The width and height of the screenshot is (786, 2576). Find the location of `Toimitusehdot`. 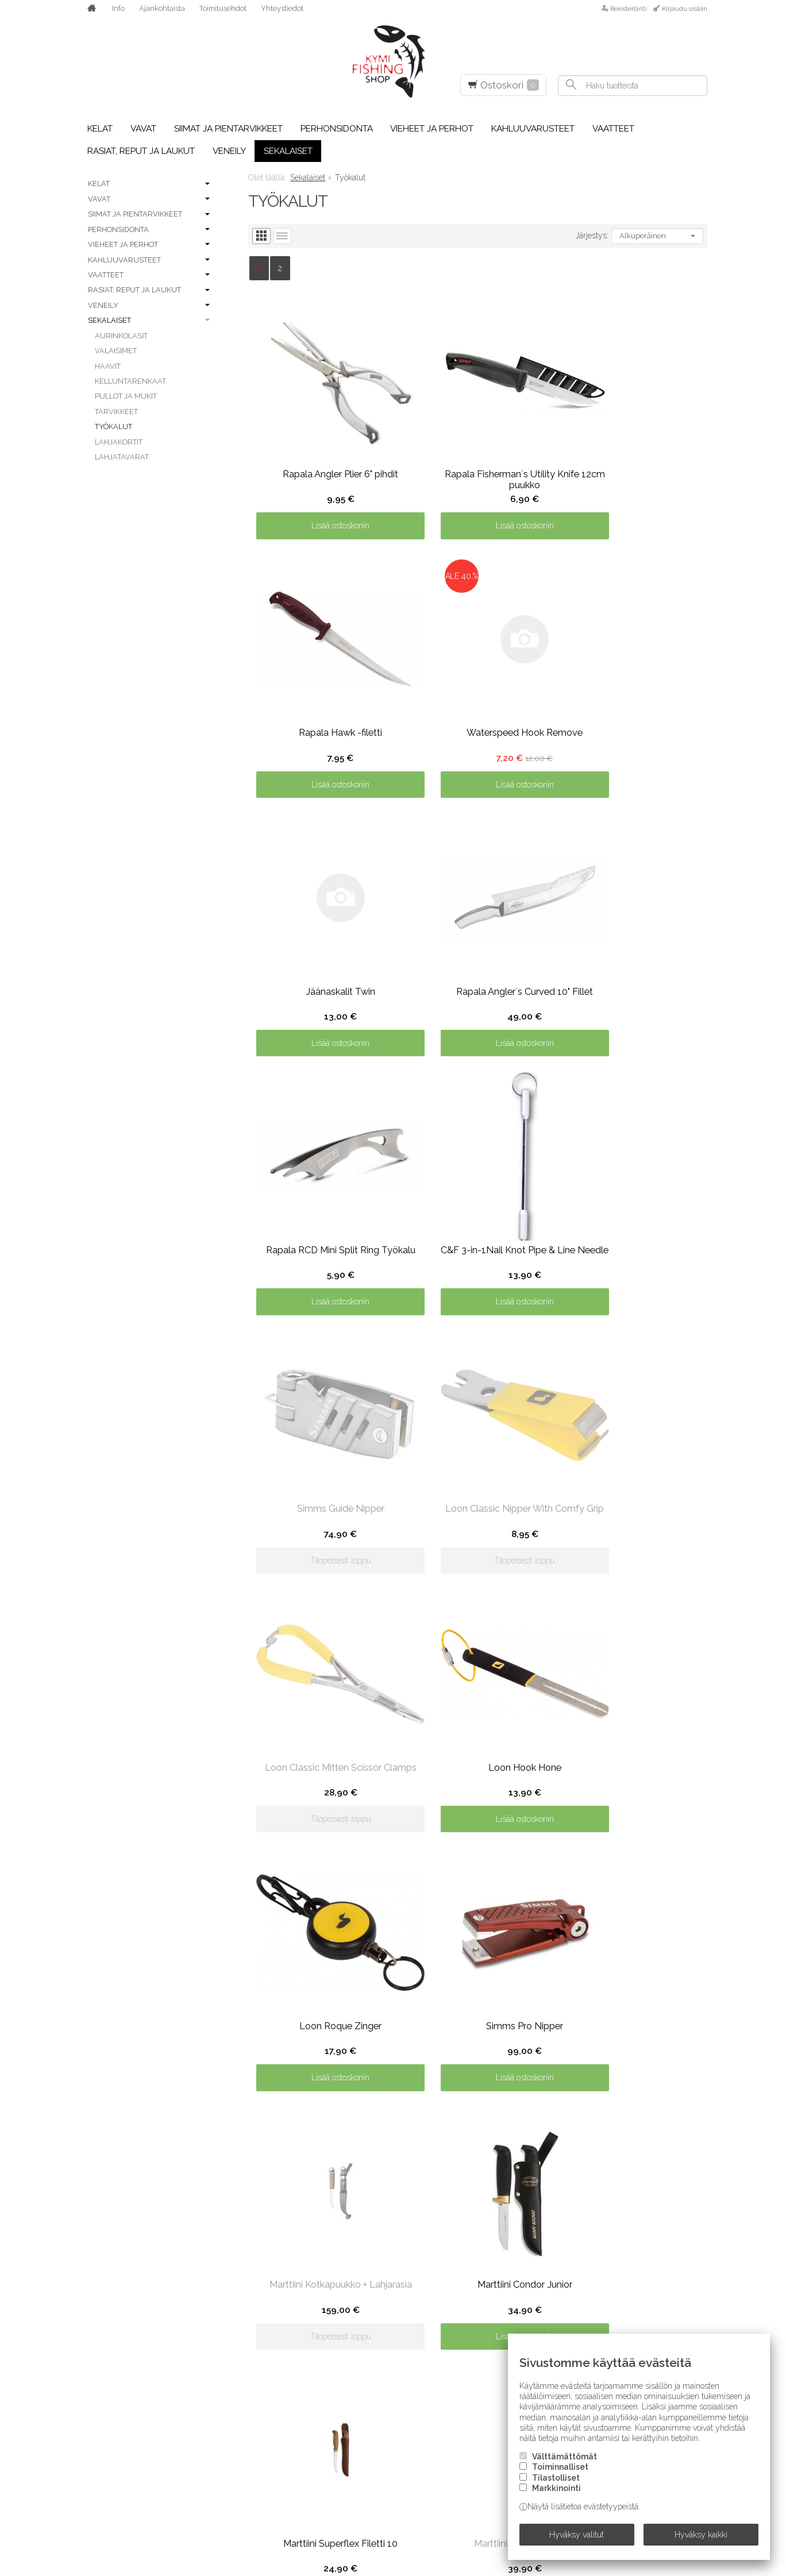

Toimitusehdot is located at coordinates (222, 8).